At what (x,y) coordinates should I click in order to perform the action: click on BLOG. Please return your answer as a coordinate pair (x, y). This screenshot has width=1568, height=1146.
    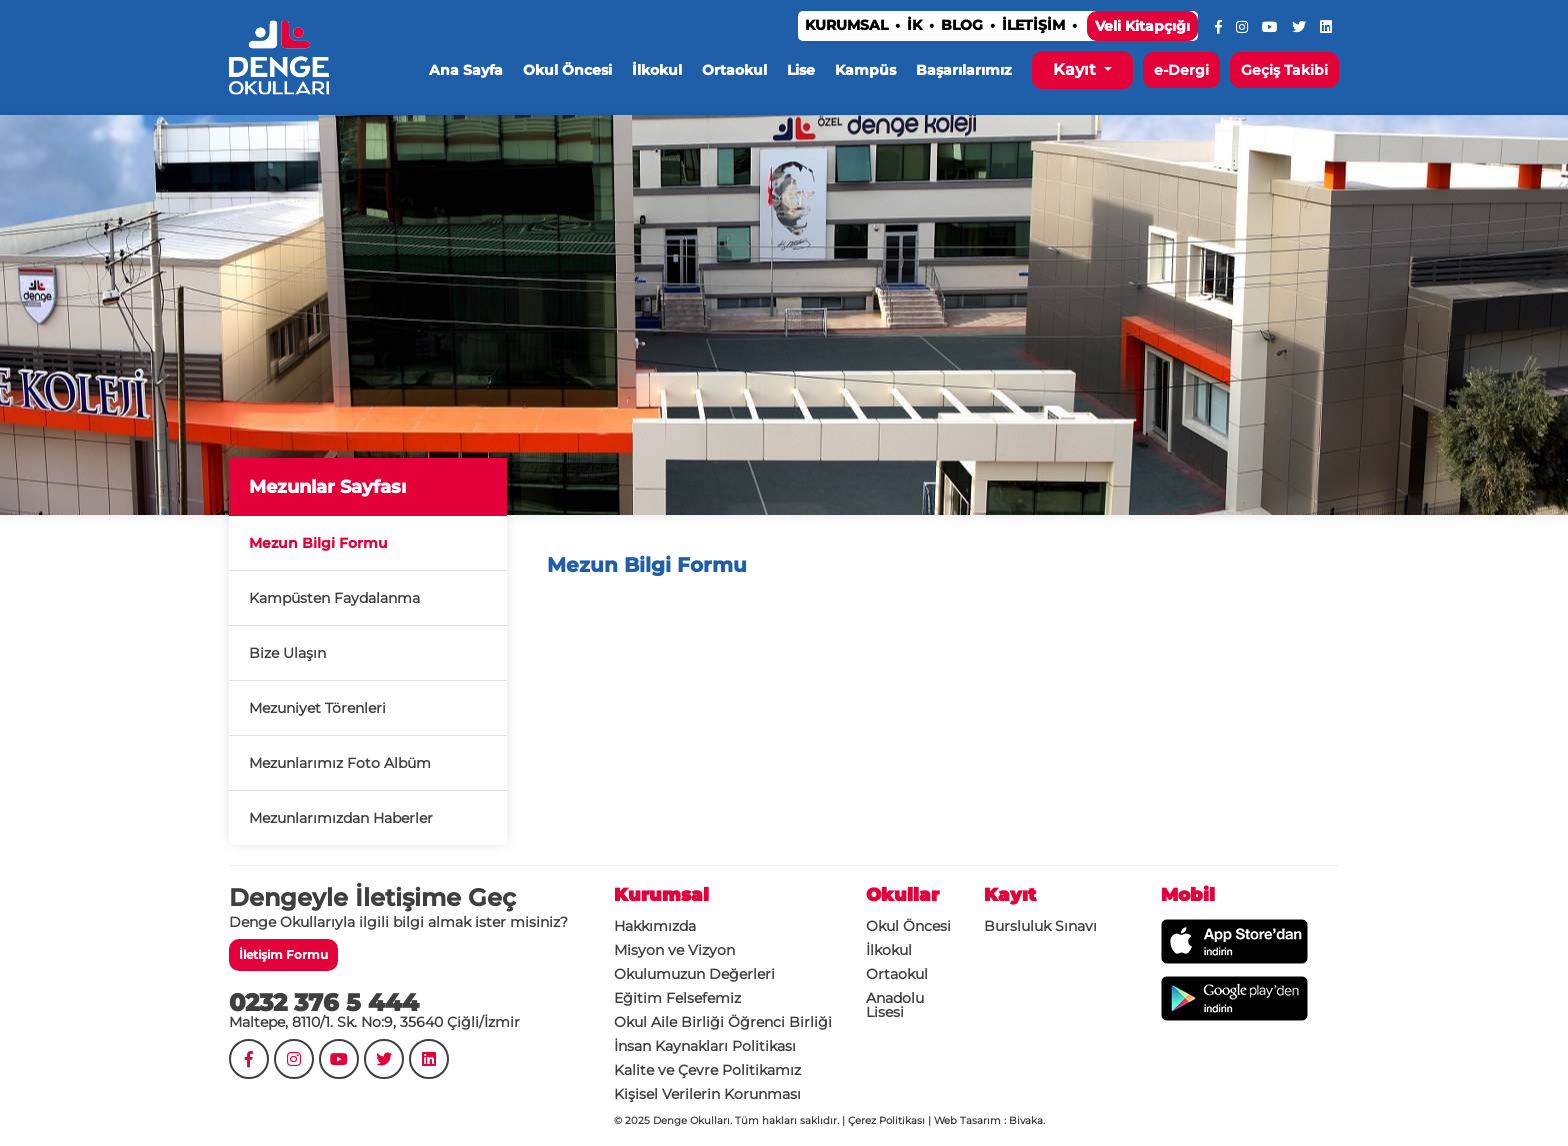
    Looking at the image, I should click on (962, 25).